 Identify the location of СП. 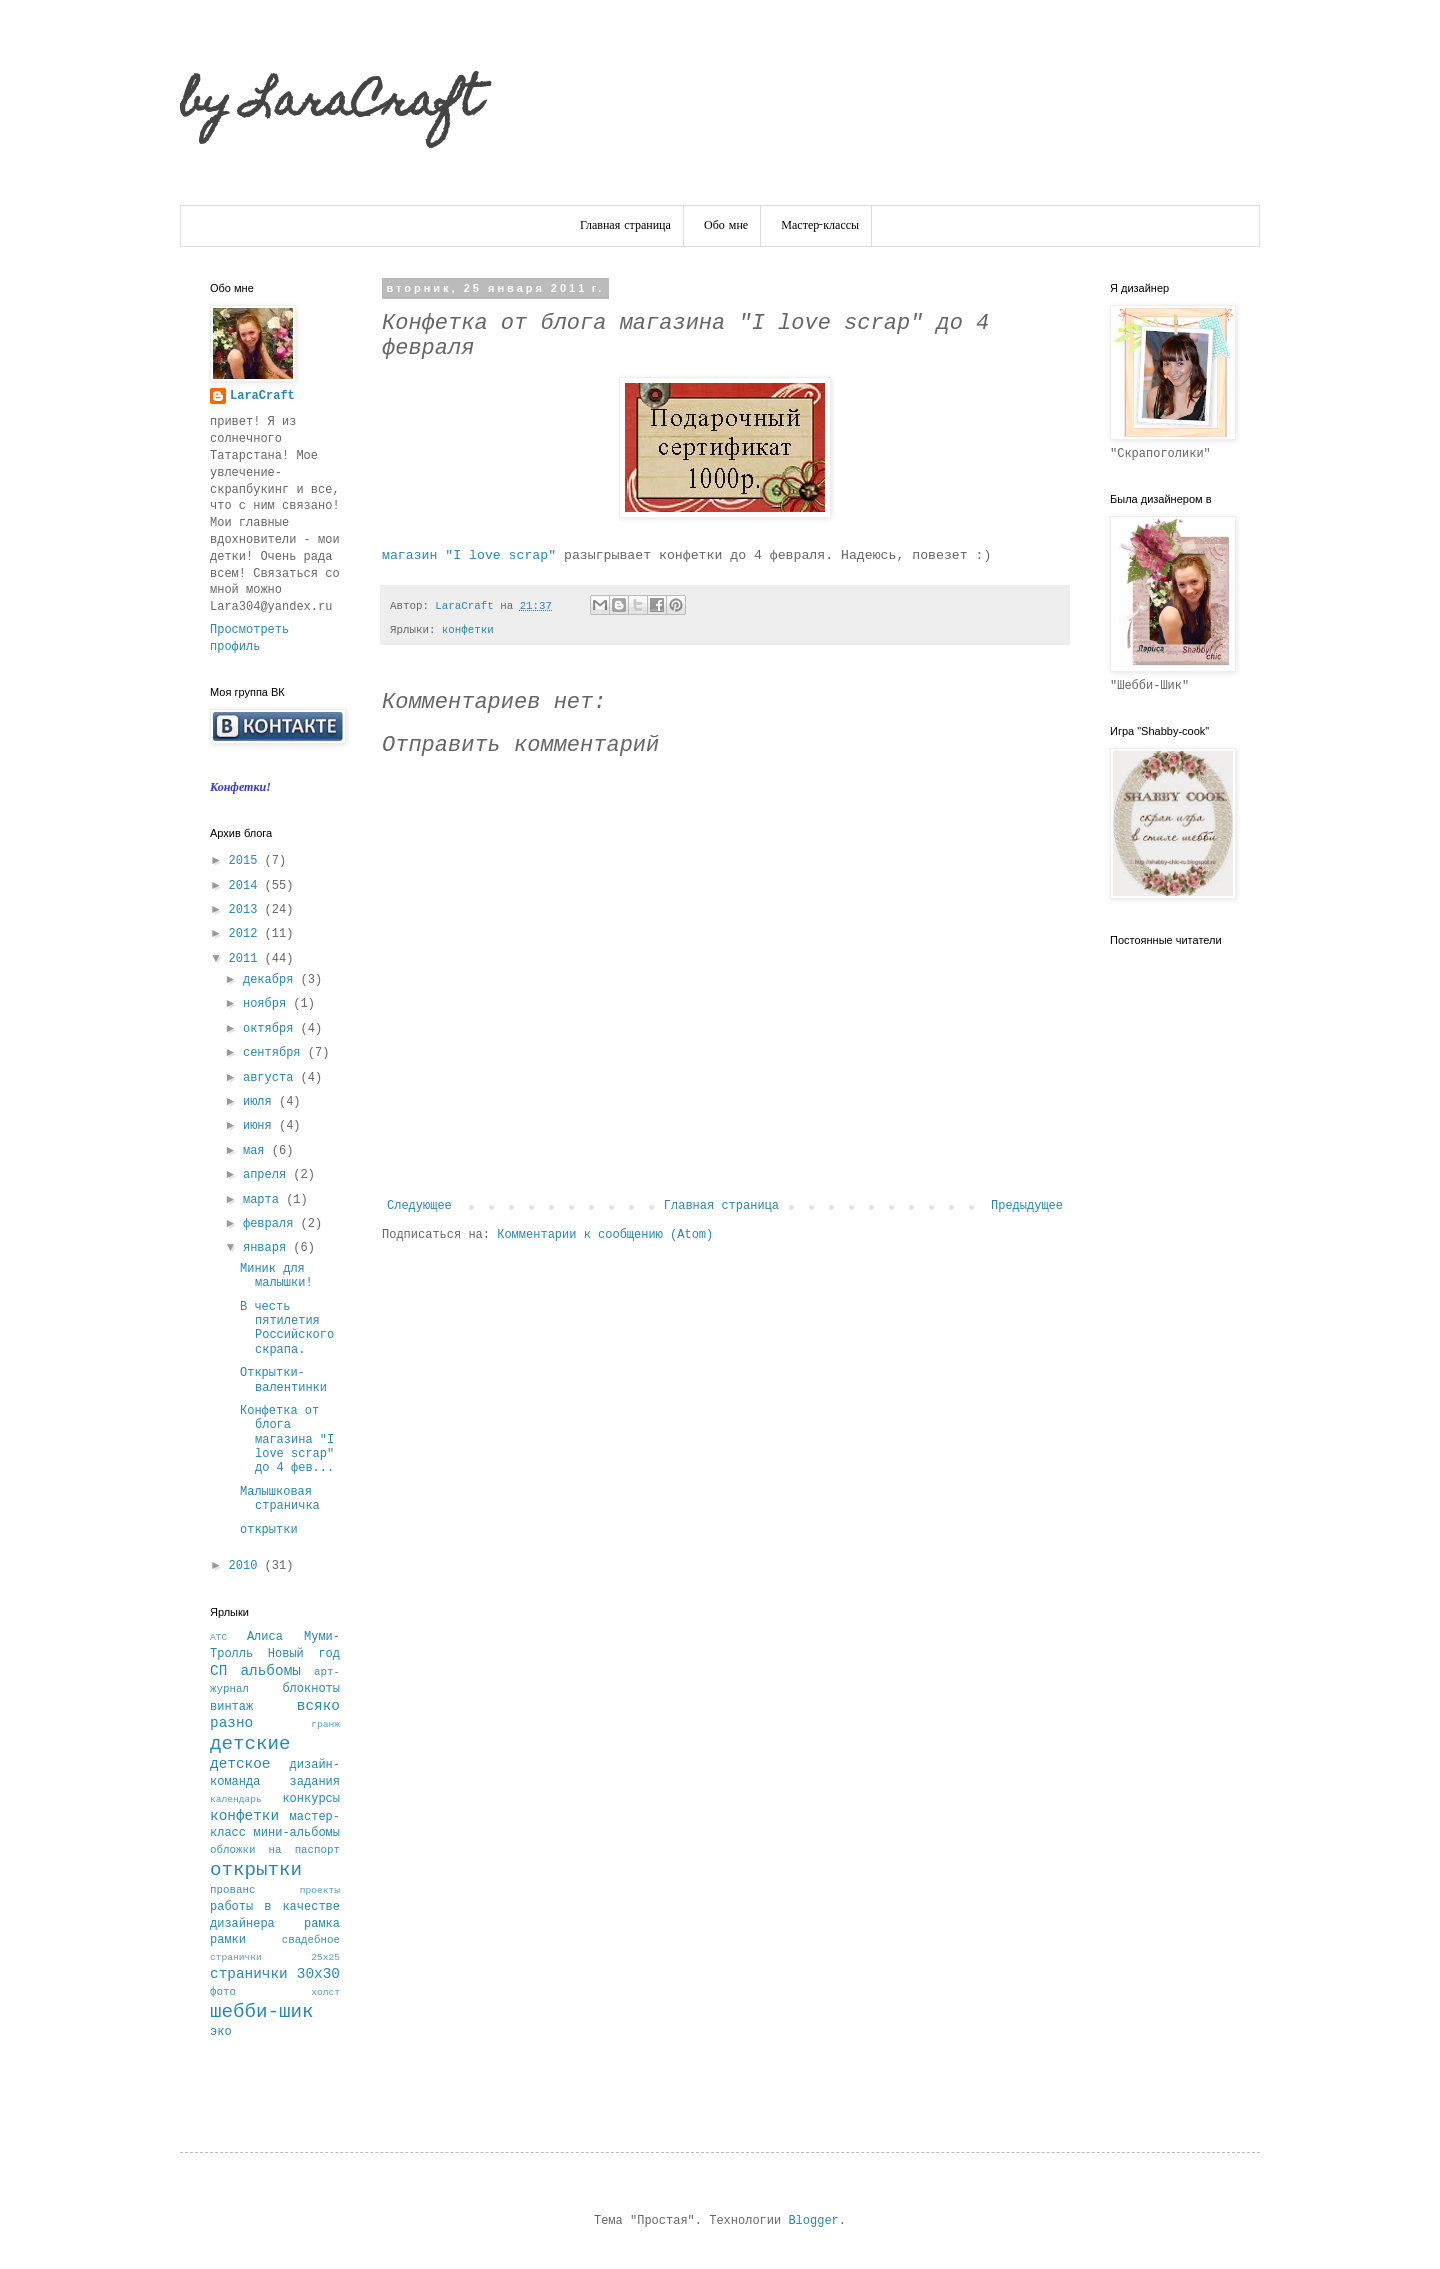
(218, 1671).